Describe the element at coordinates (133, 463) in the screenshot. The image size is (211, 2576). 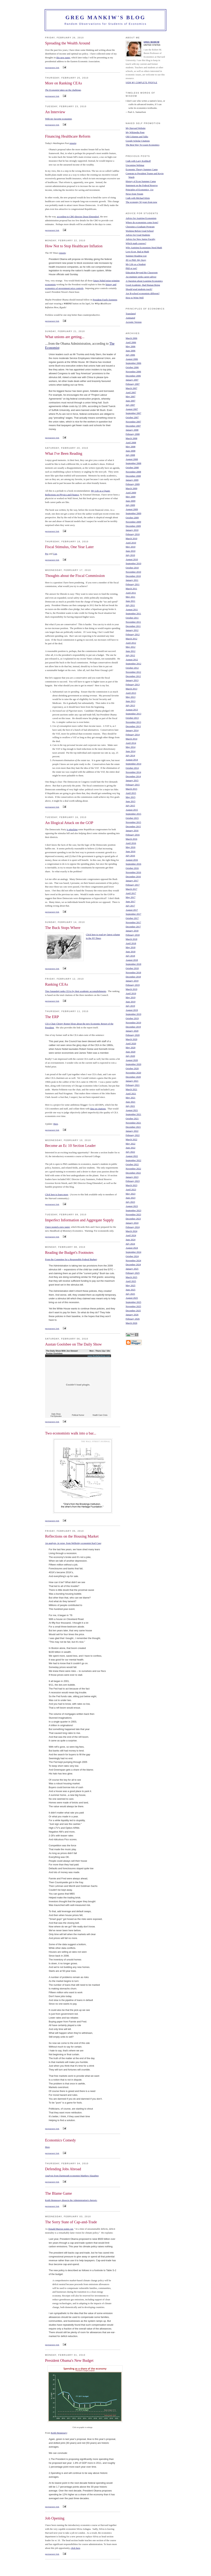
I see `September 2008` at that location.